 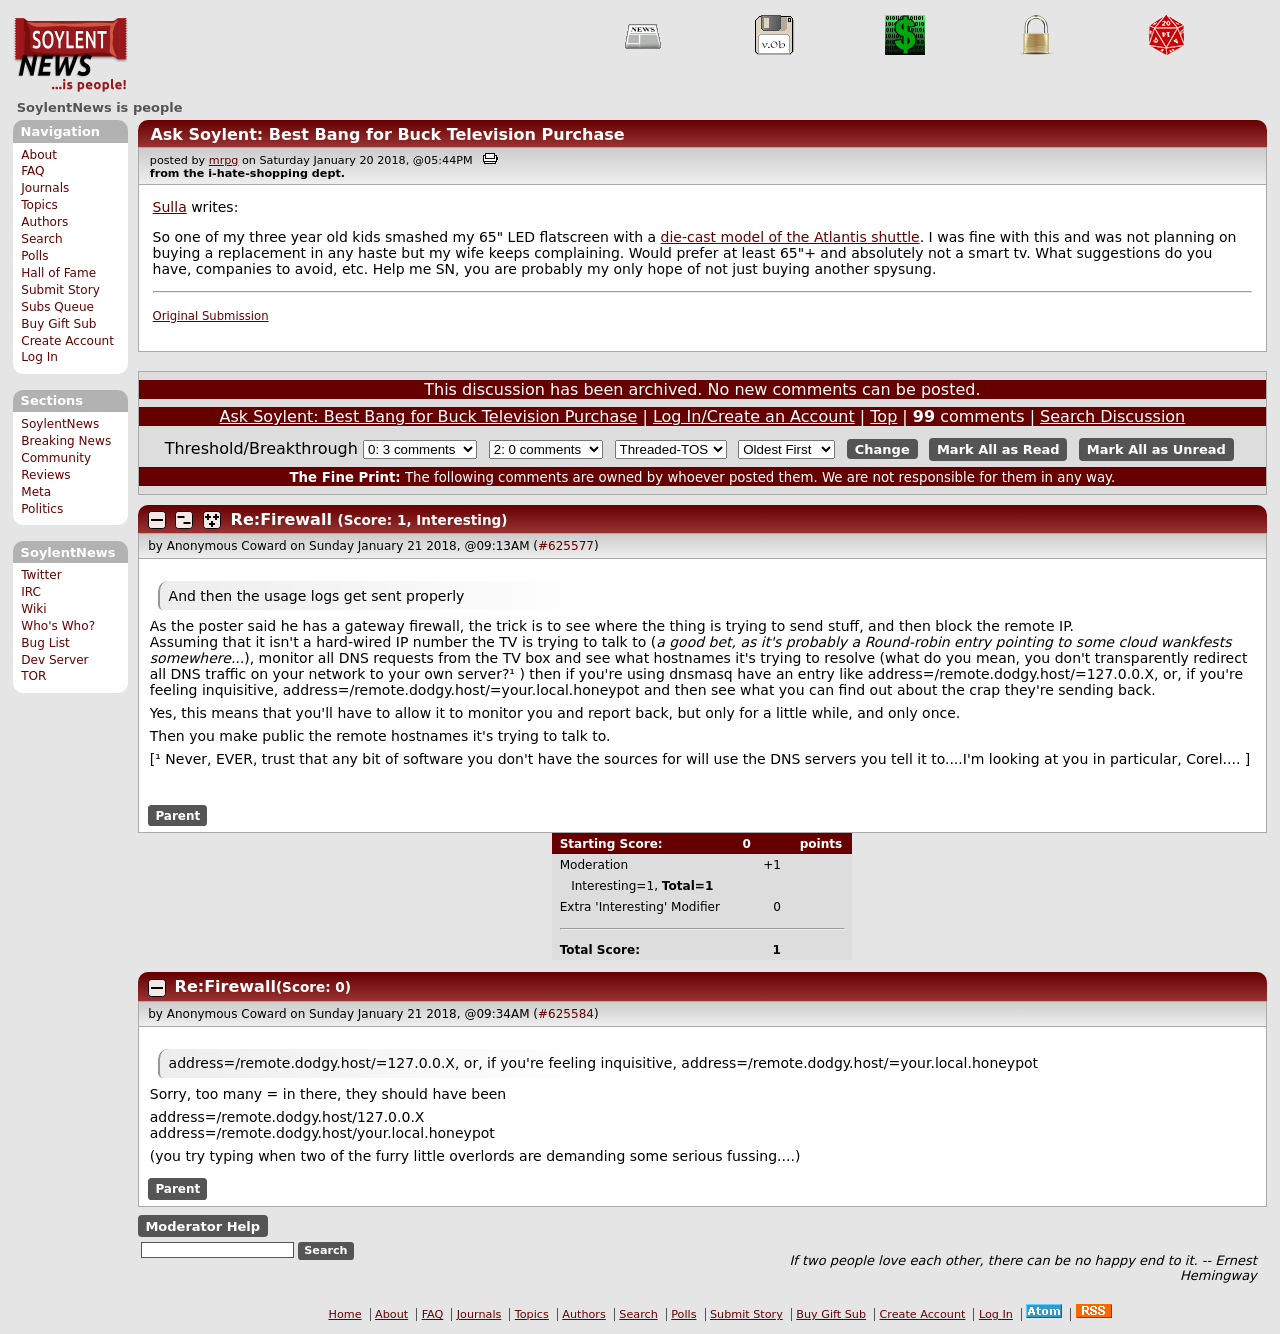 I want to click on FAQ, so click(x=32, y=171).